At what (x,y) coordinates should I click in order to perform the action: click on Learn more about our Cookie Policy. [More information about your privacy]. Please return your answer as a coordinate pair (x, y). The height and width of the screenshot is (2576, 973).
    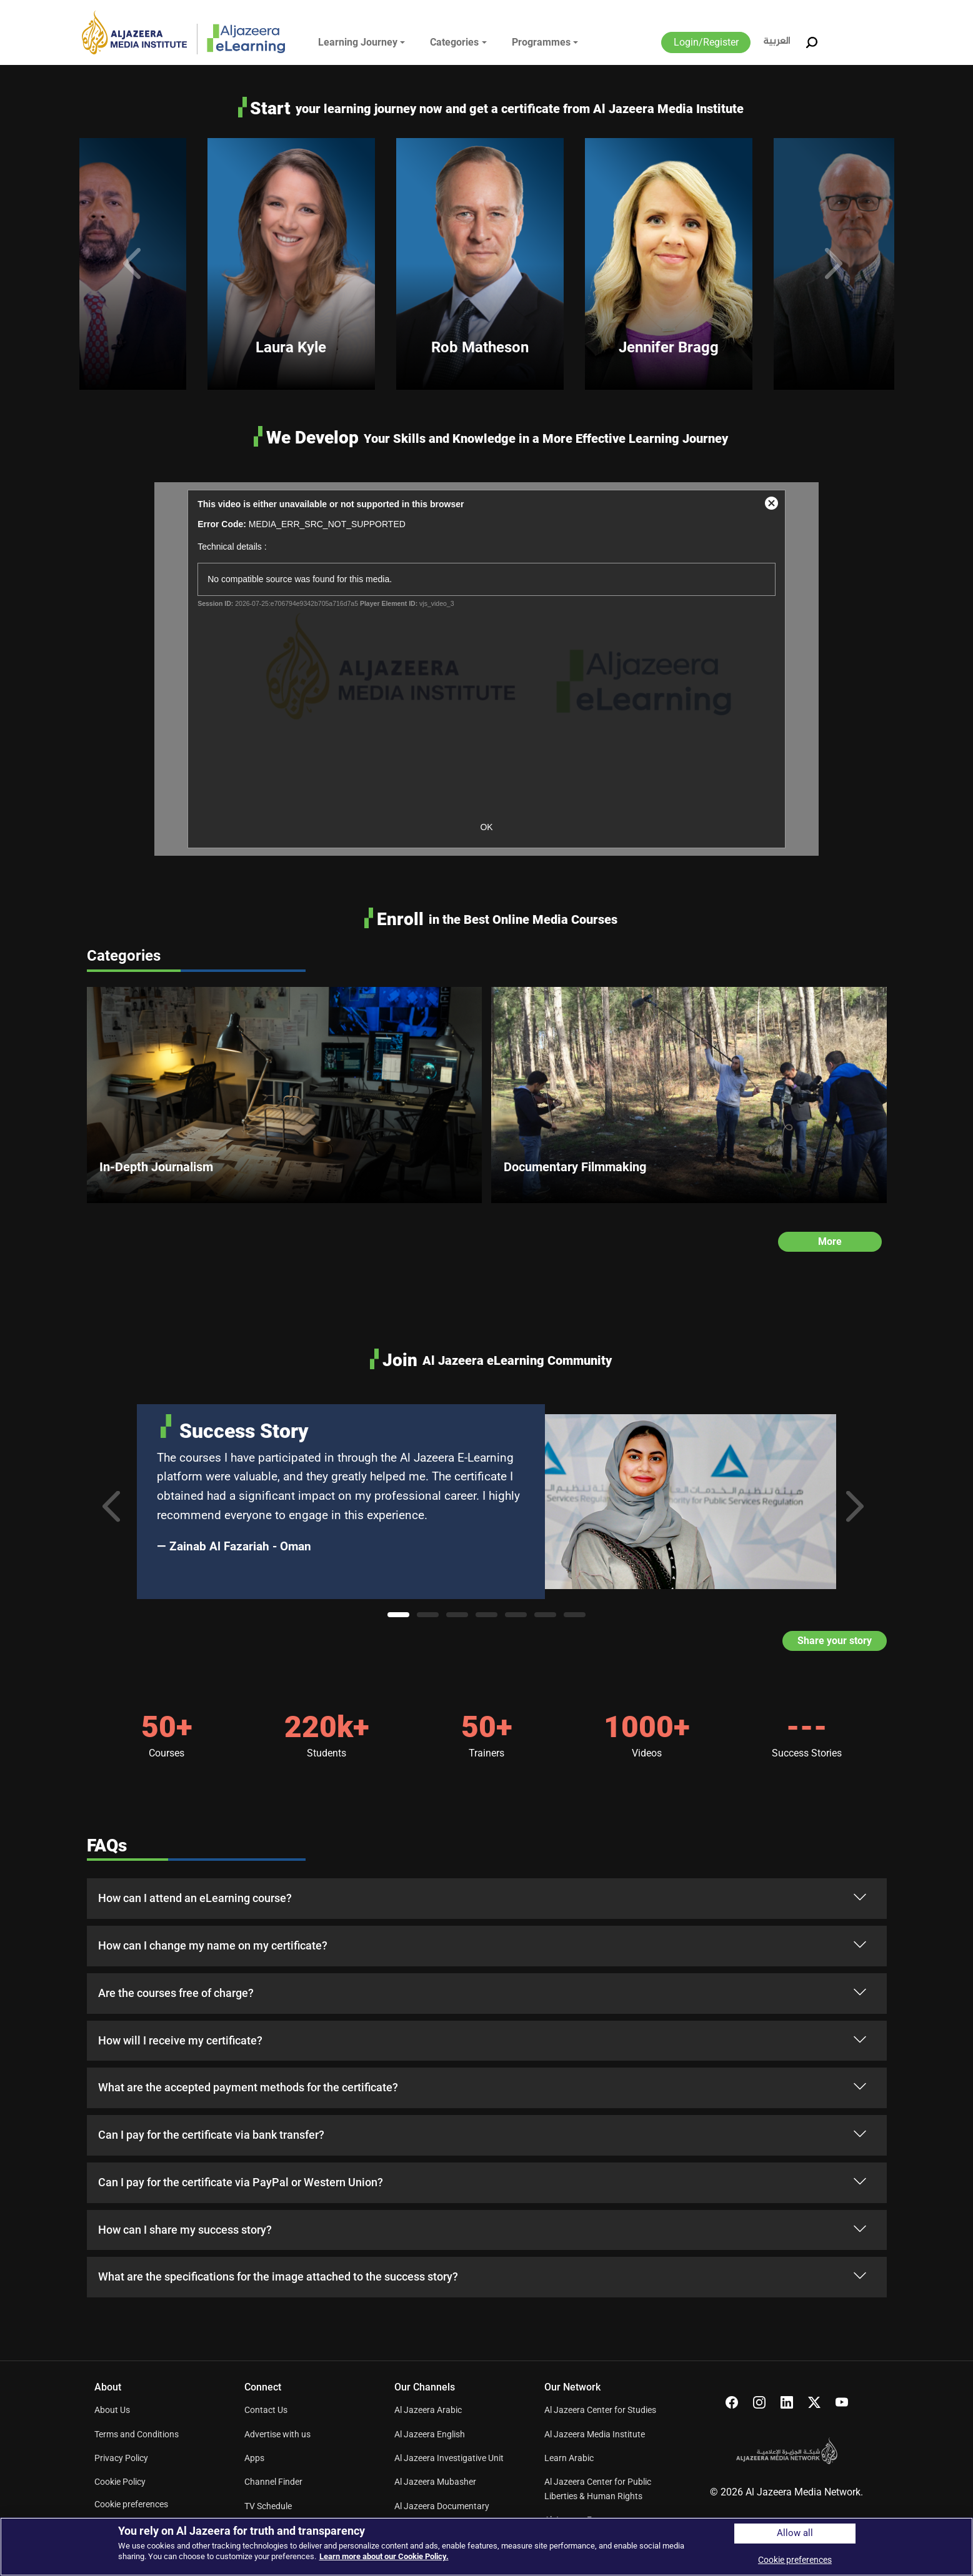
    Looking at the image, I should click on (384, 2556).